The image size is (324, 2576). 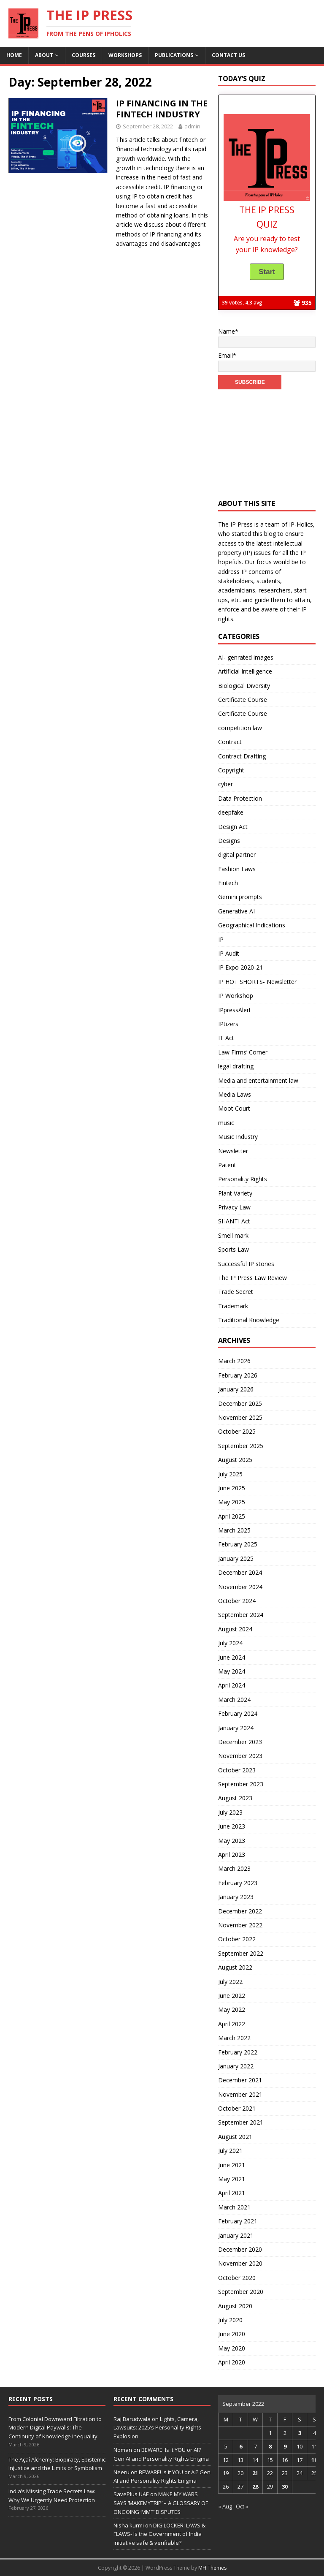 What do you see at coordinates (235, 2306) in the screenshot?
I see `August 2020` at bounding box center [235, 2306].